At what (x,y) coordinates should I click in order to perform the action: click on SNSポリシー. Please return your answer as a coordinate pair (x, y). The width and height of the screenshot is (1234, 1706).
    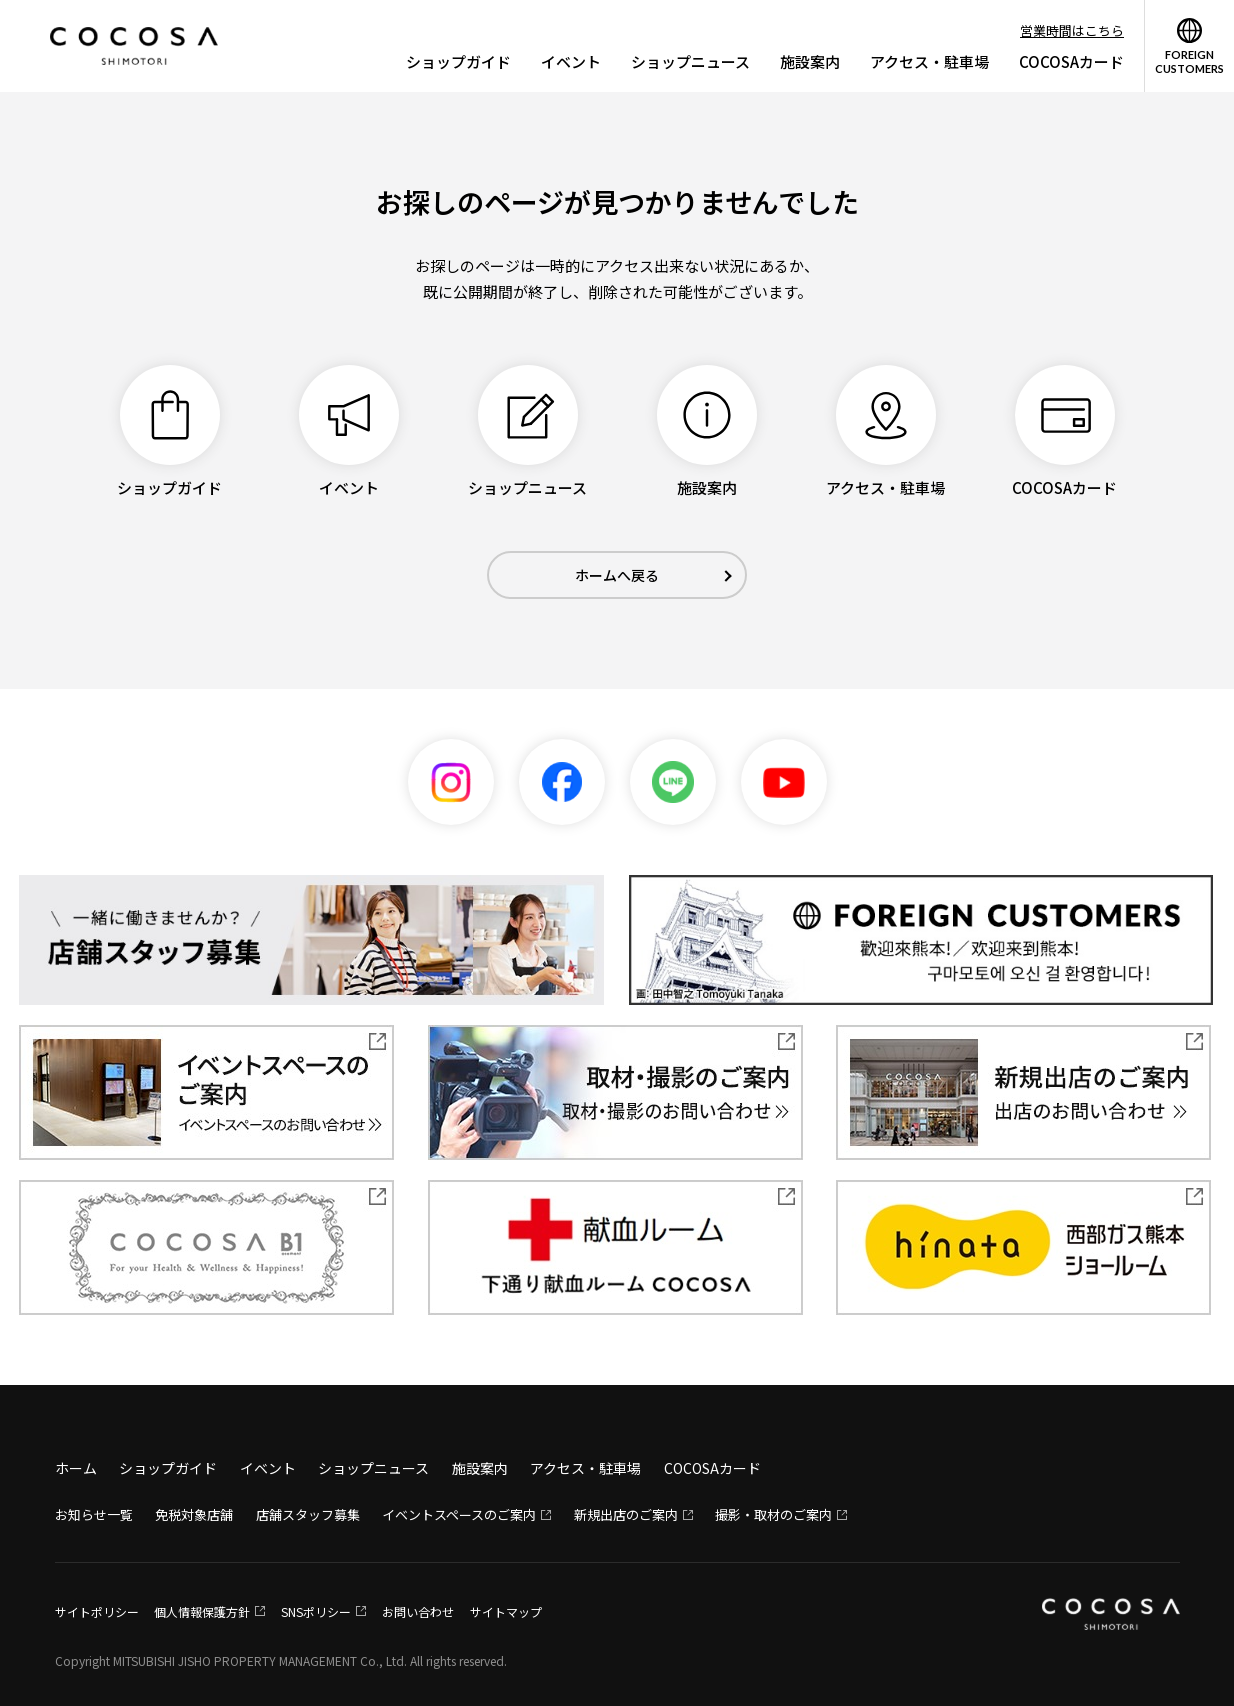
    Looking at the image, I should click on (316, 1611).